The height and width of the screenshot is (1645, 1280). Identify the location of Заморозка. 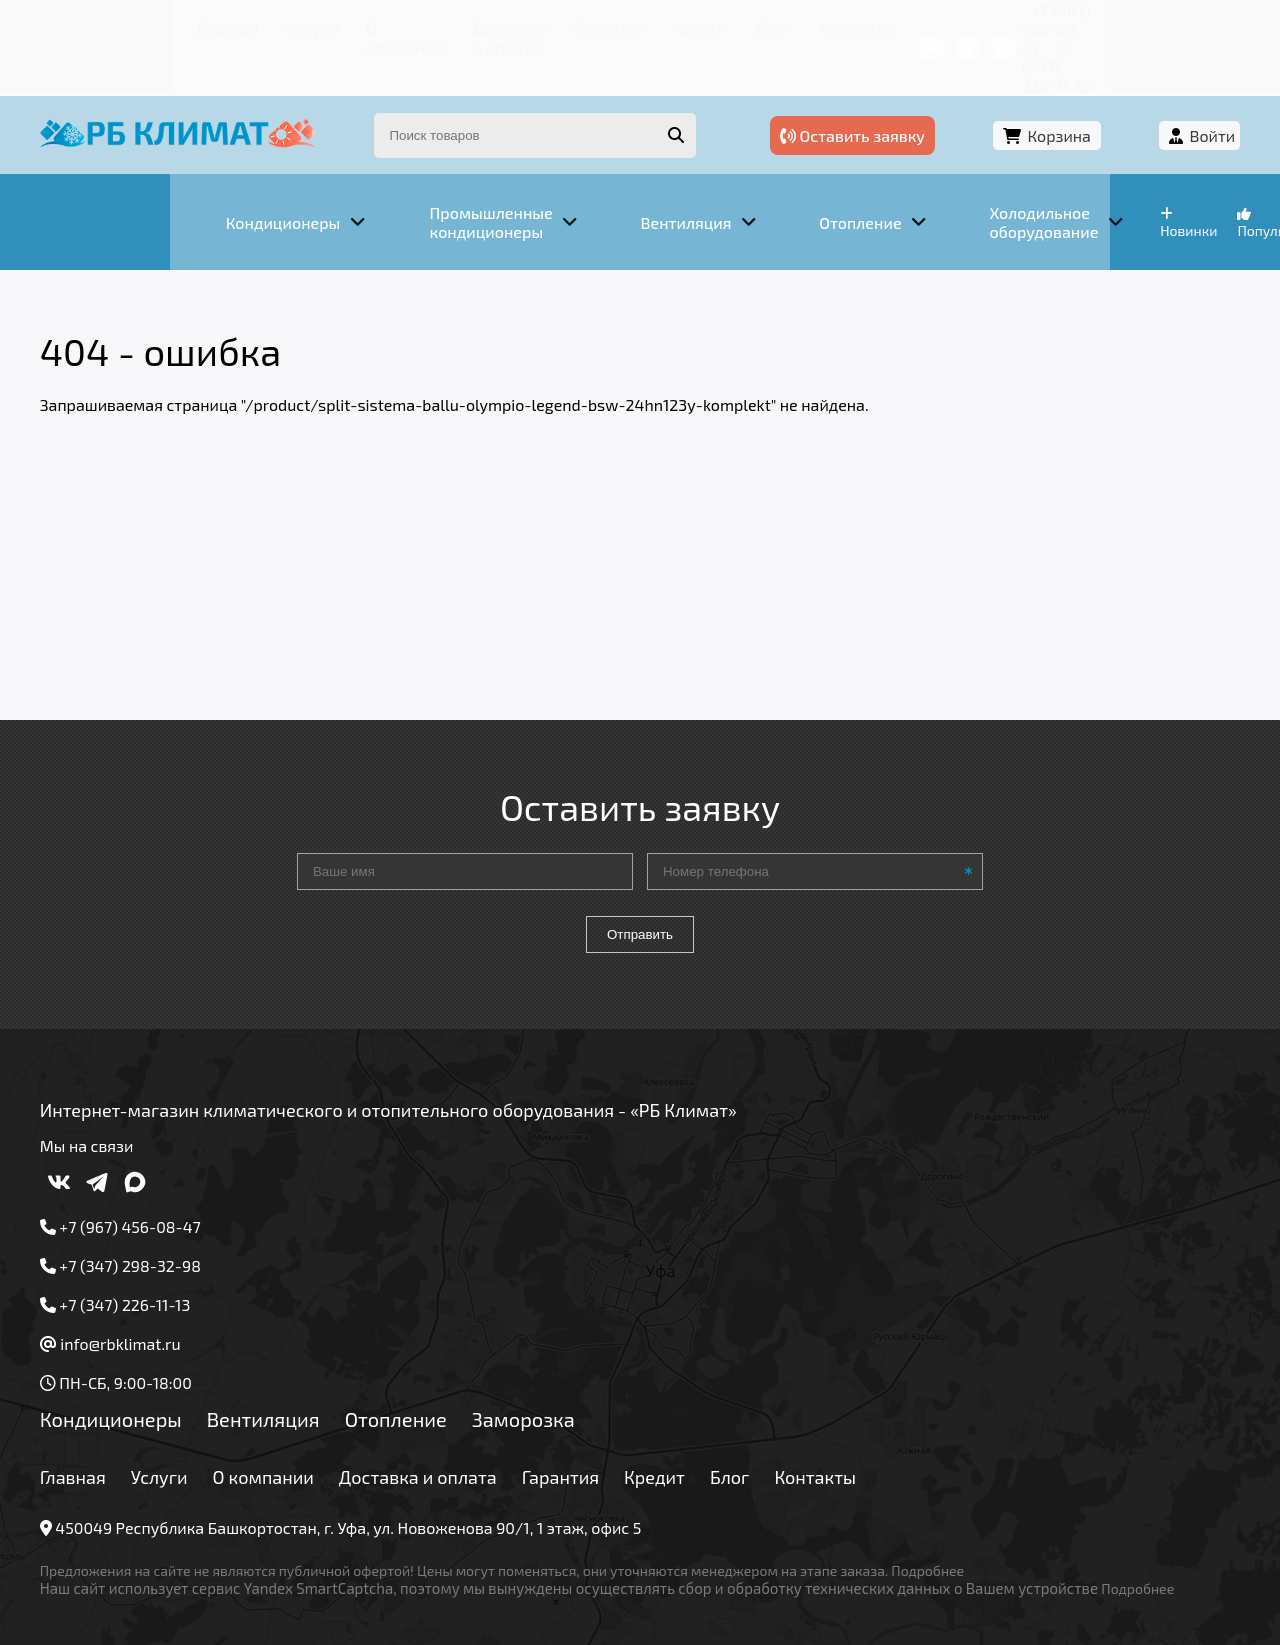
(539, 1359).